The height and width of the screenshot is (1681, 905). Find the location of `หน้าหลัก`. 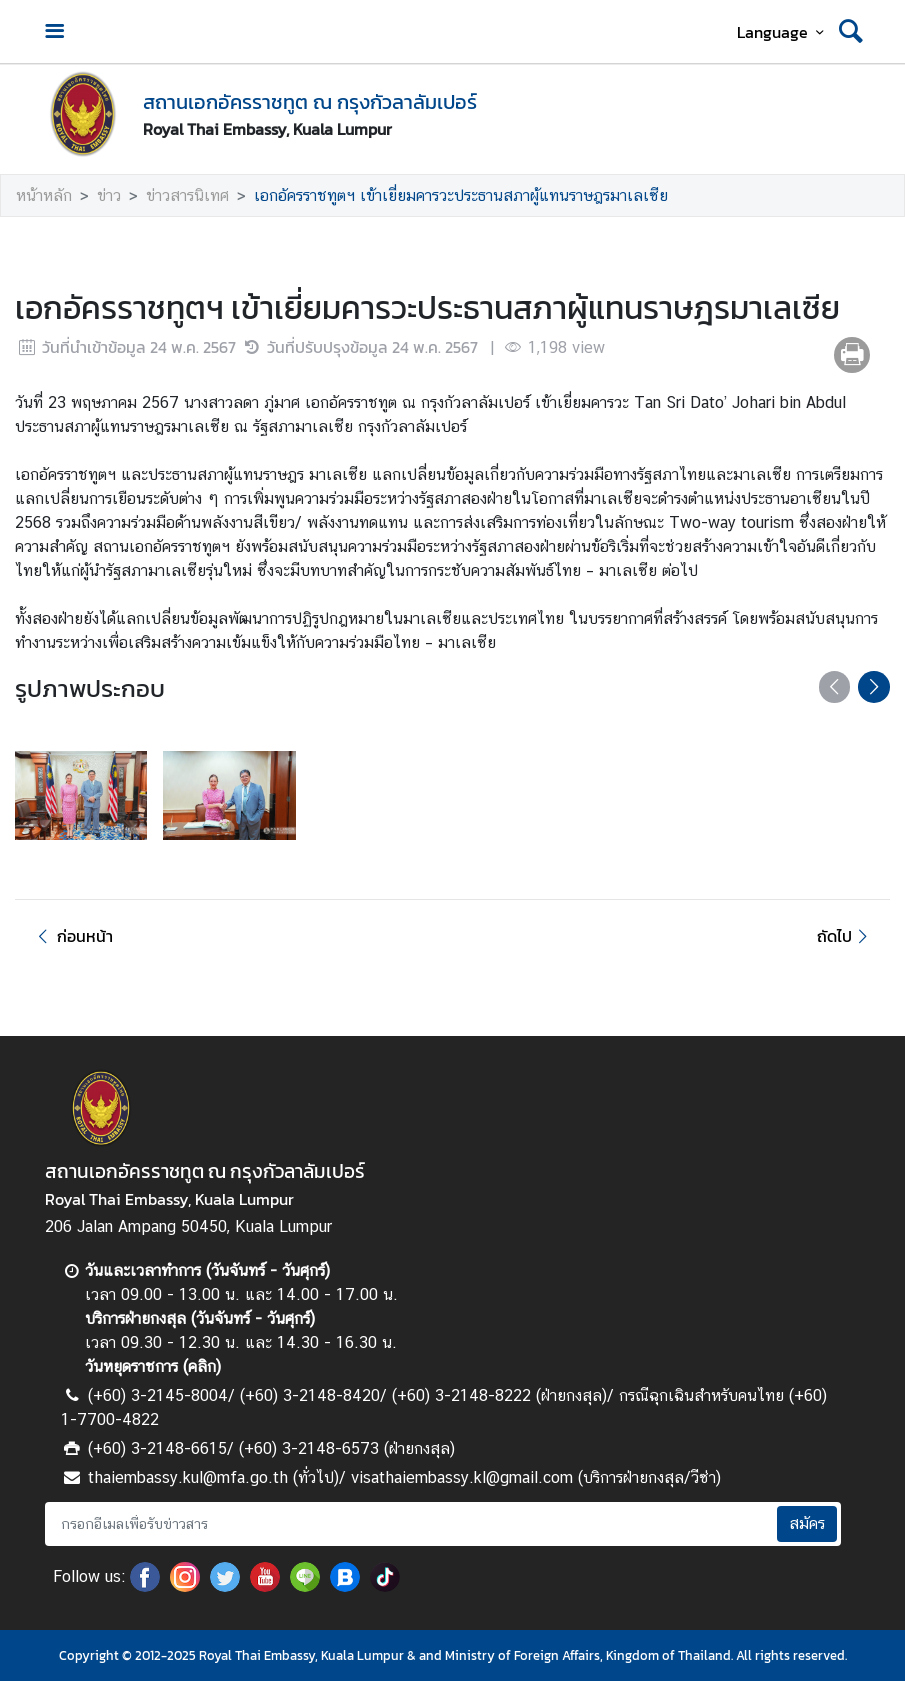

หน้าหลัก is located at coordinates (44, 195).